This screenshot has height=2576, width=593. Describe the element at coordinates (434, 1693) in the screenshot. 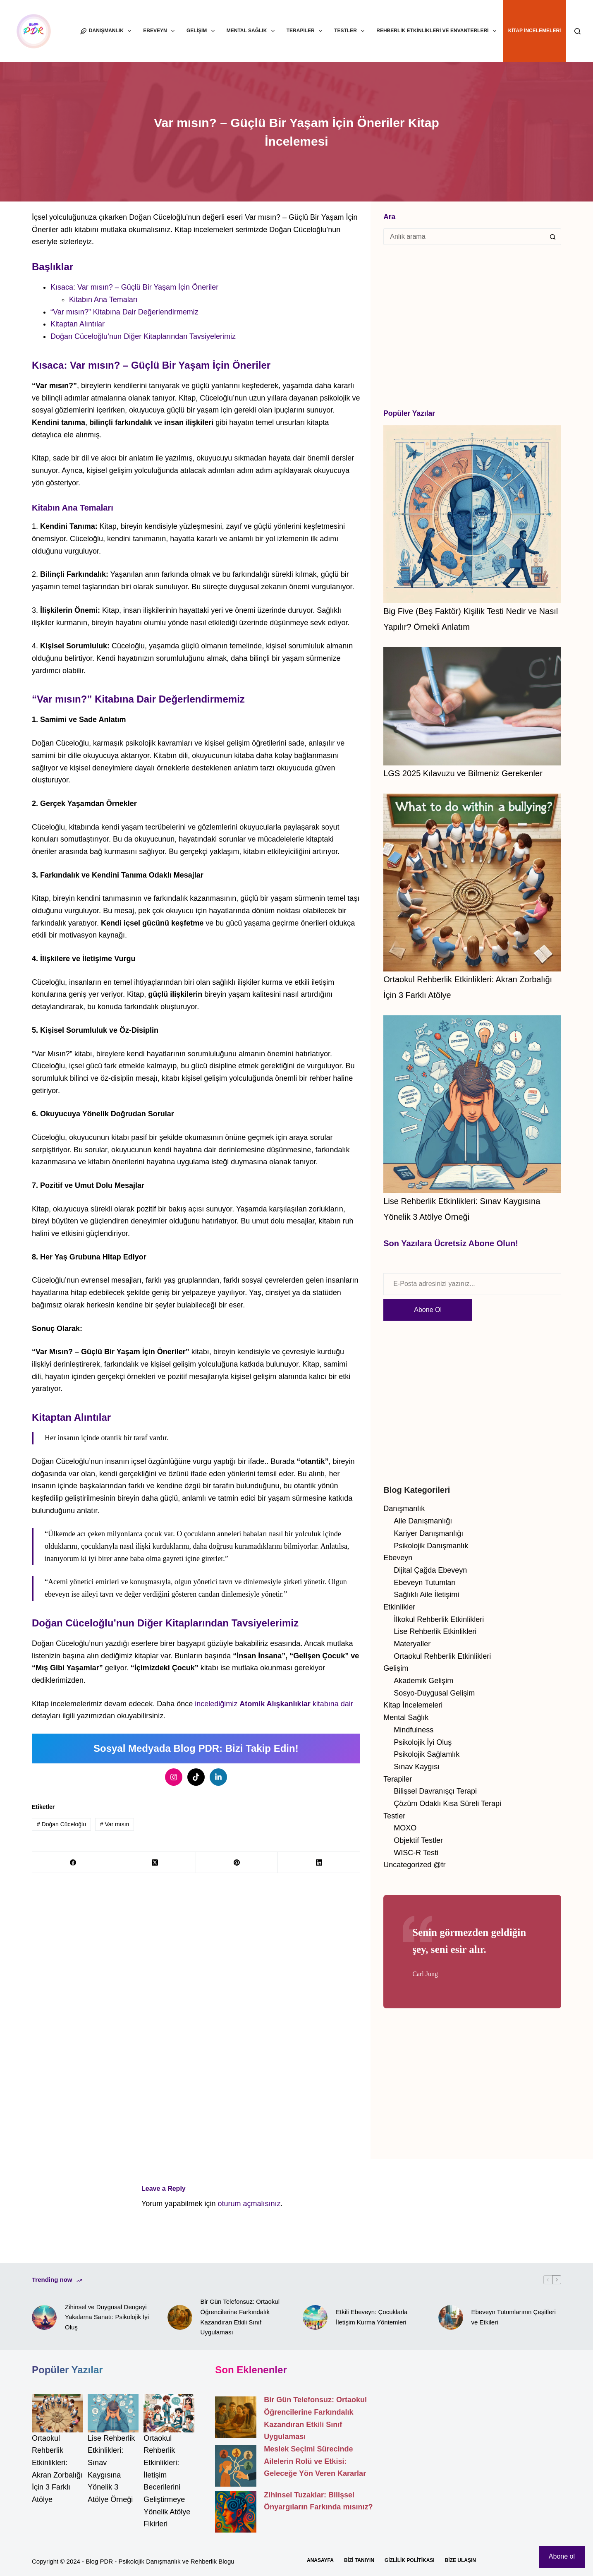

I see `Sosyo-Duygusal Gelişim` at that location.